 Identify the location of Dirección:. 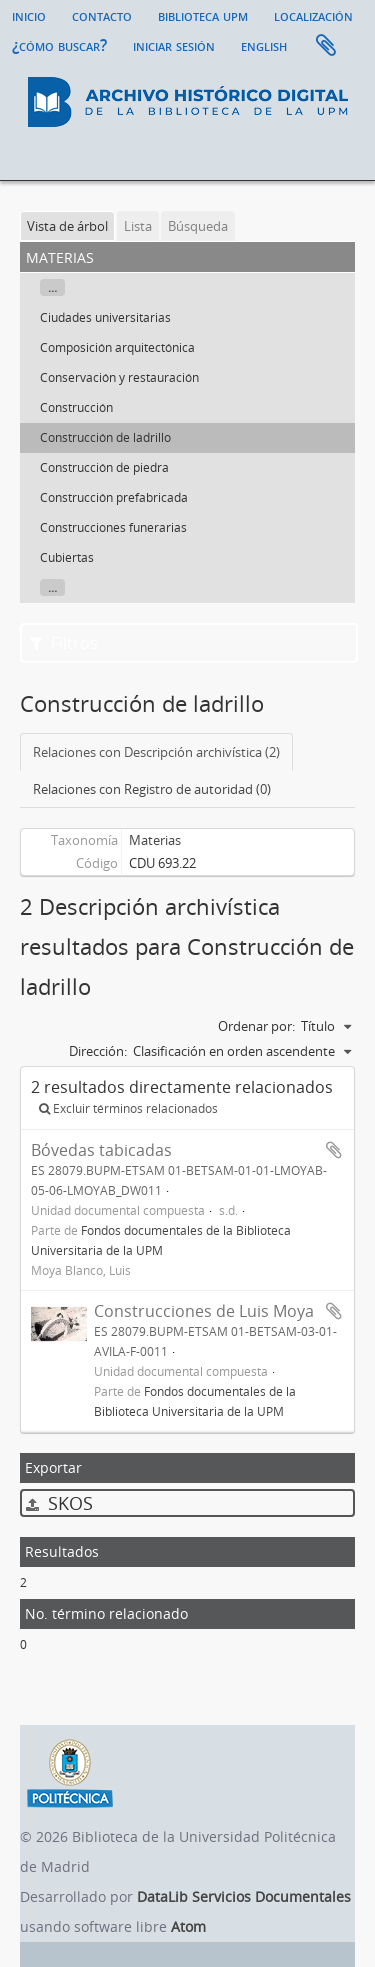
(98, 1051).